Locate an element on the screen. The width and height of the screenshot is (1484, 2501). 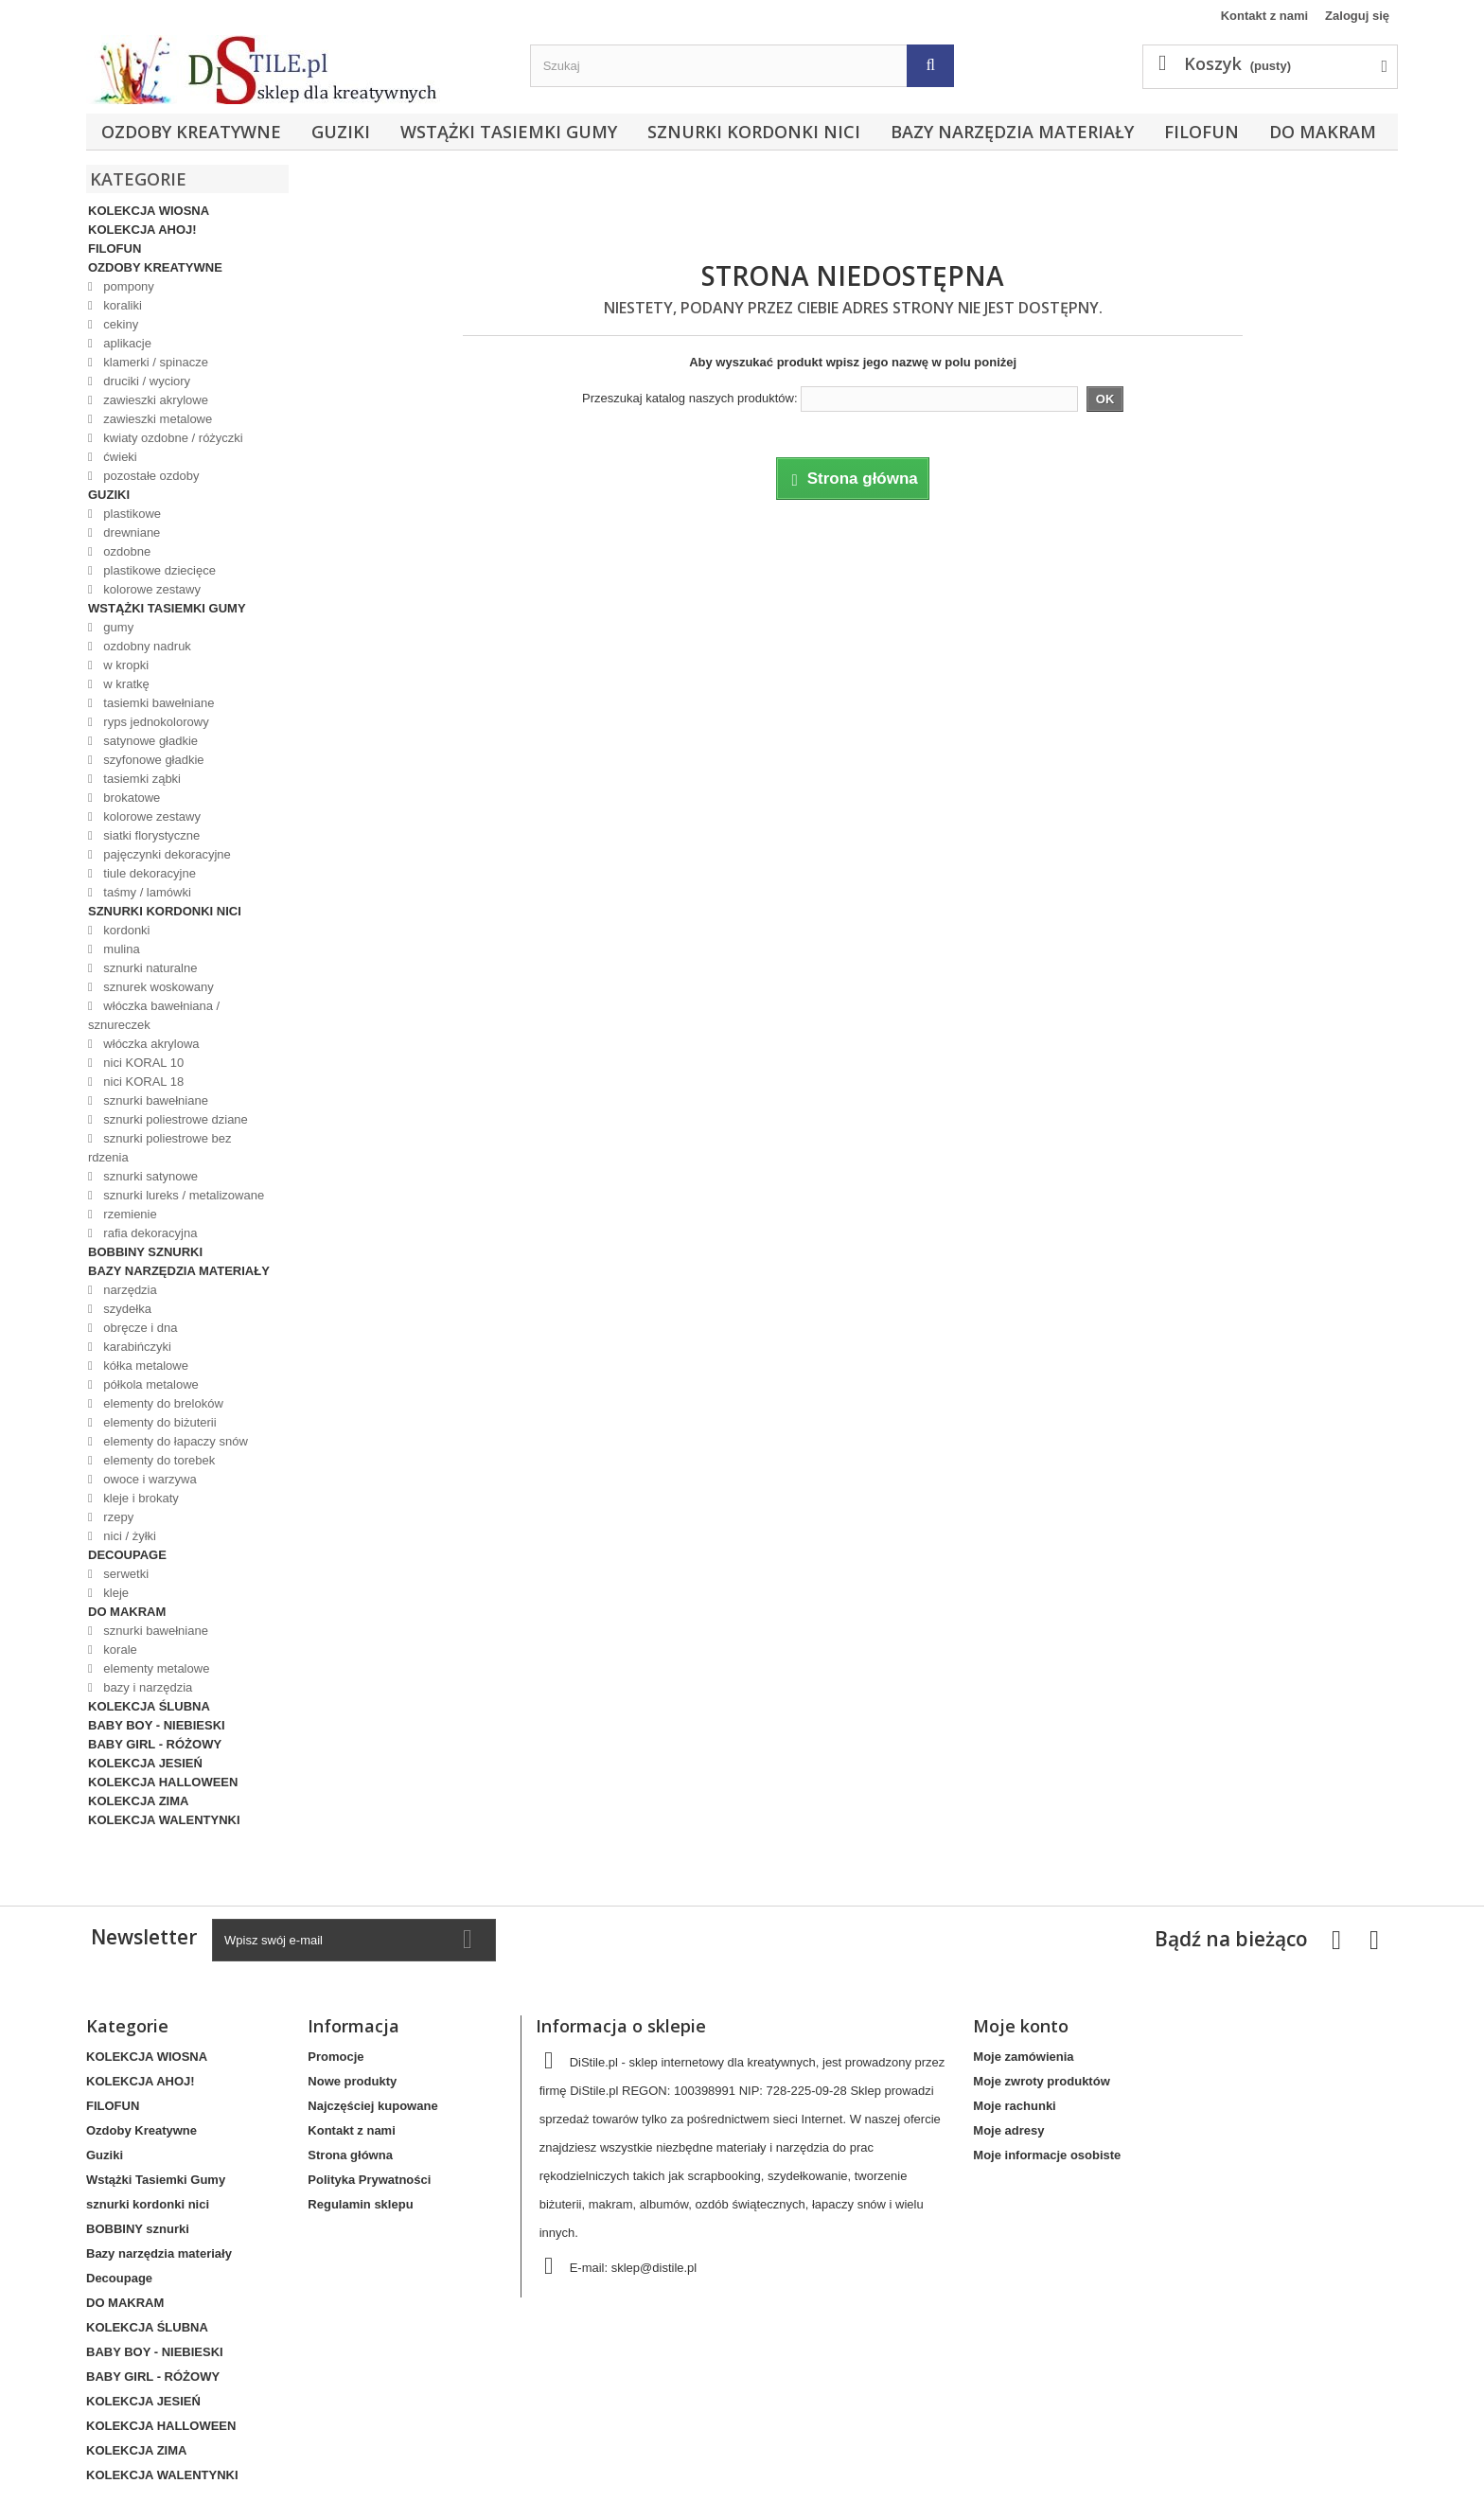
rzemienie is located at coordinates (128, 1214).